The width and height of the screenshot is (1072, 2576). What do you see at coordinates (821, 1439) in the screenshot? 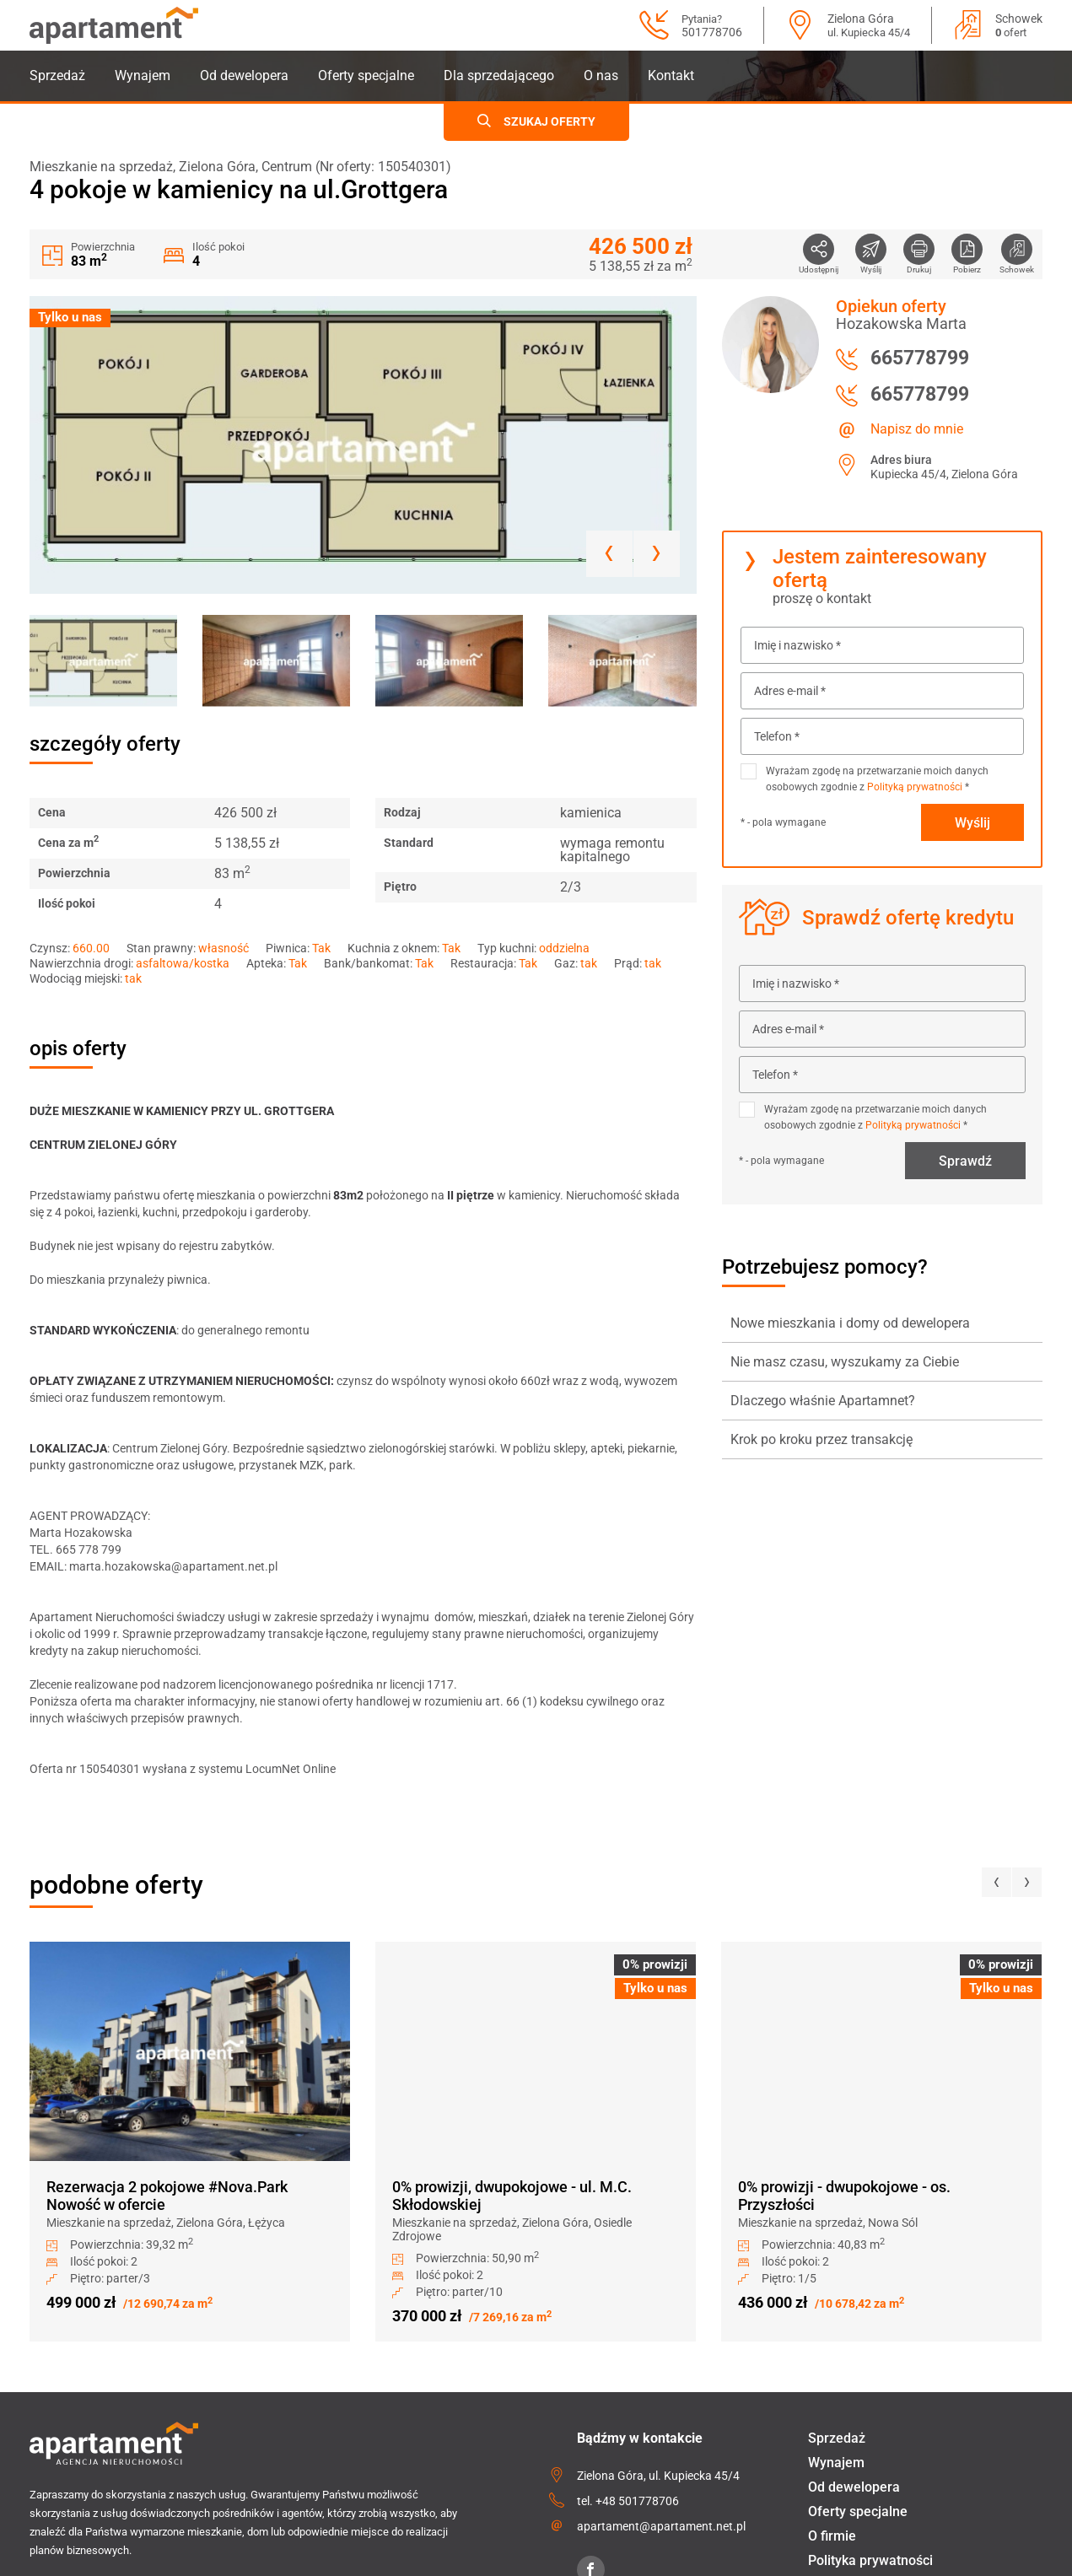
I see `Krok po kroku przez transakcję` at bounding box center [821, 1439].